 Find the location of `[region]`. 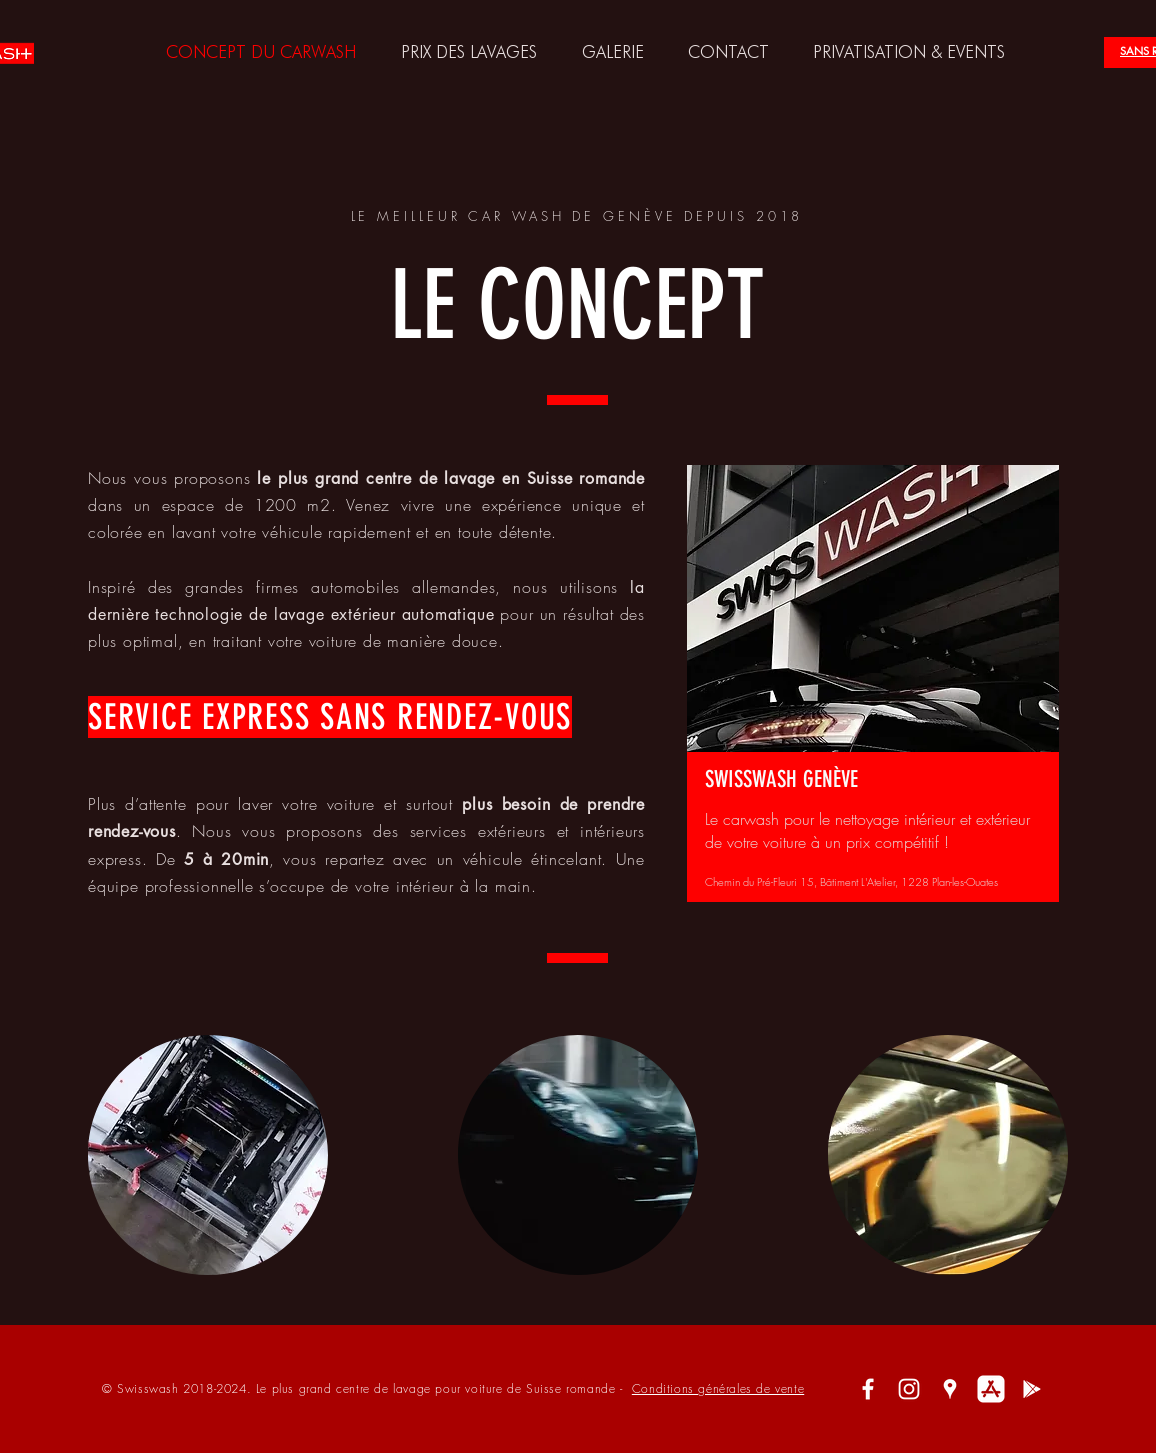

[region] is located at coordinates (873, 687).